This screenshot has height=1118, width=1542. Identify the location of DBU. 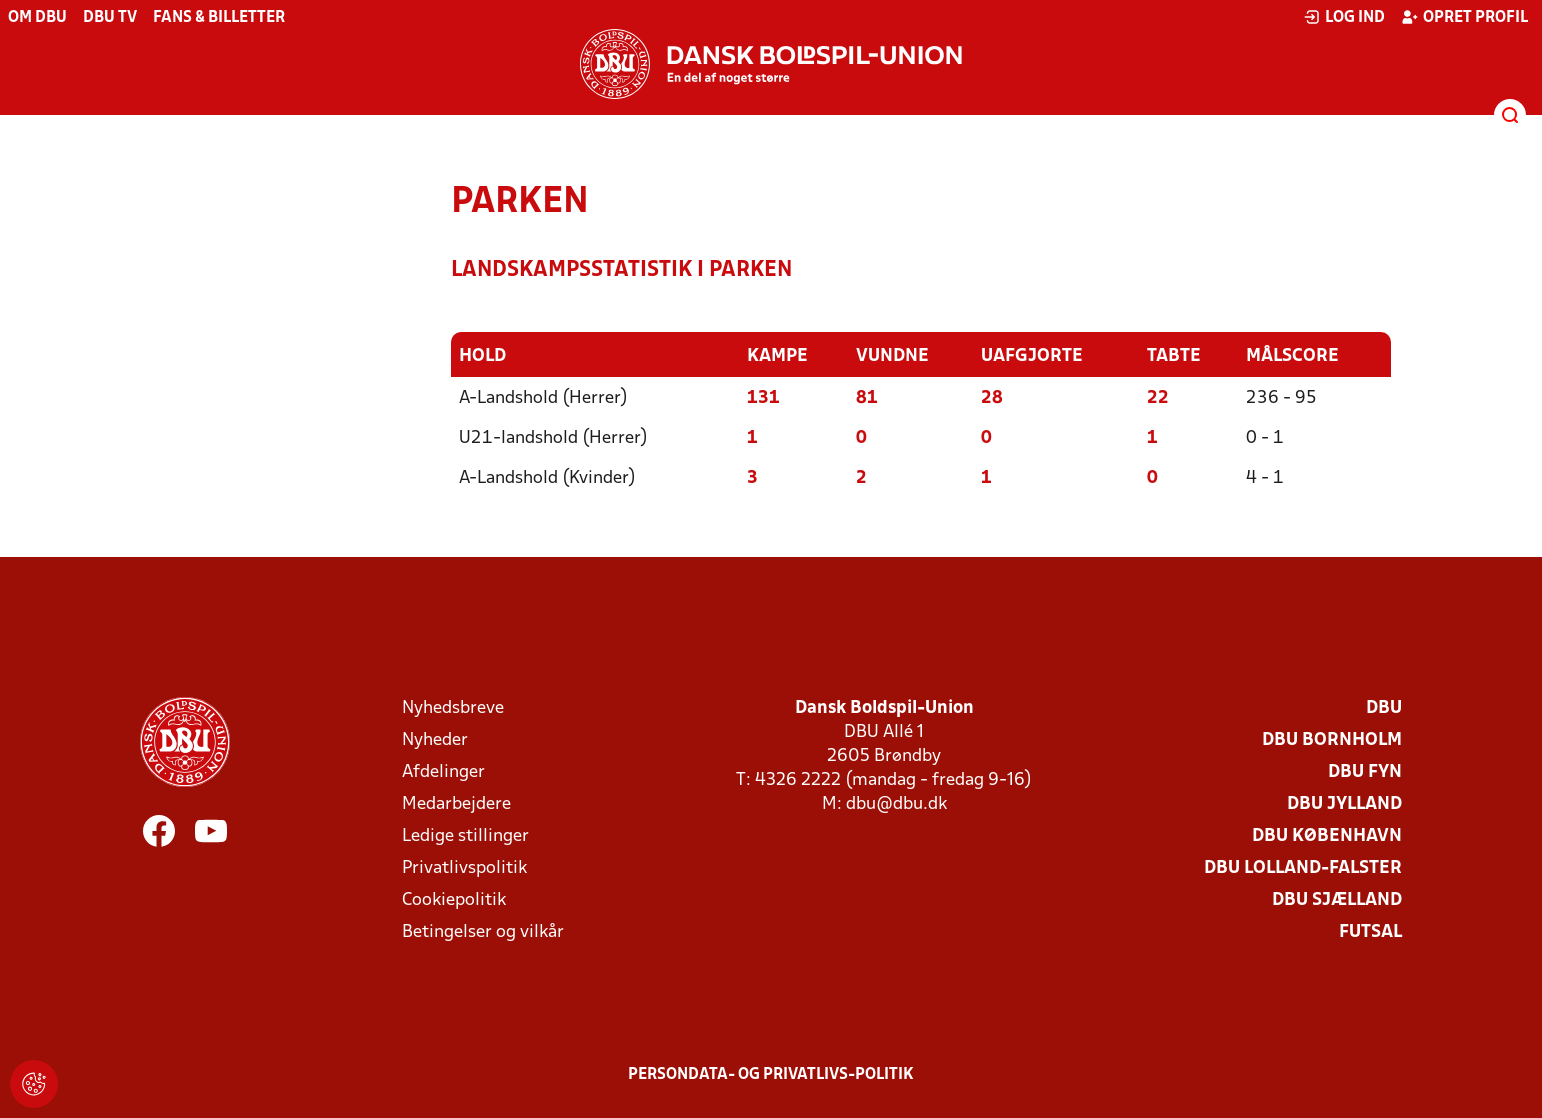
(1384, 708).